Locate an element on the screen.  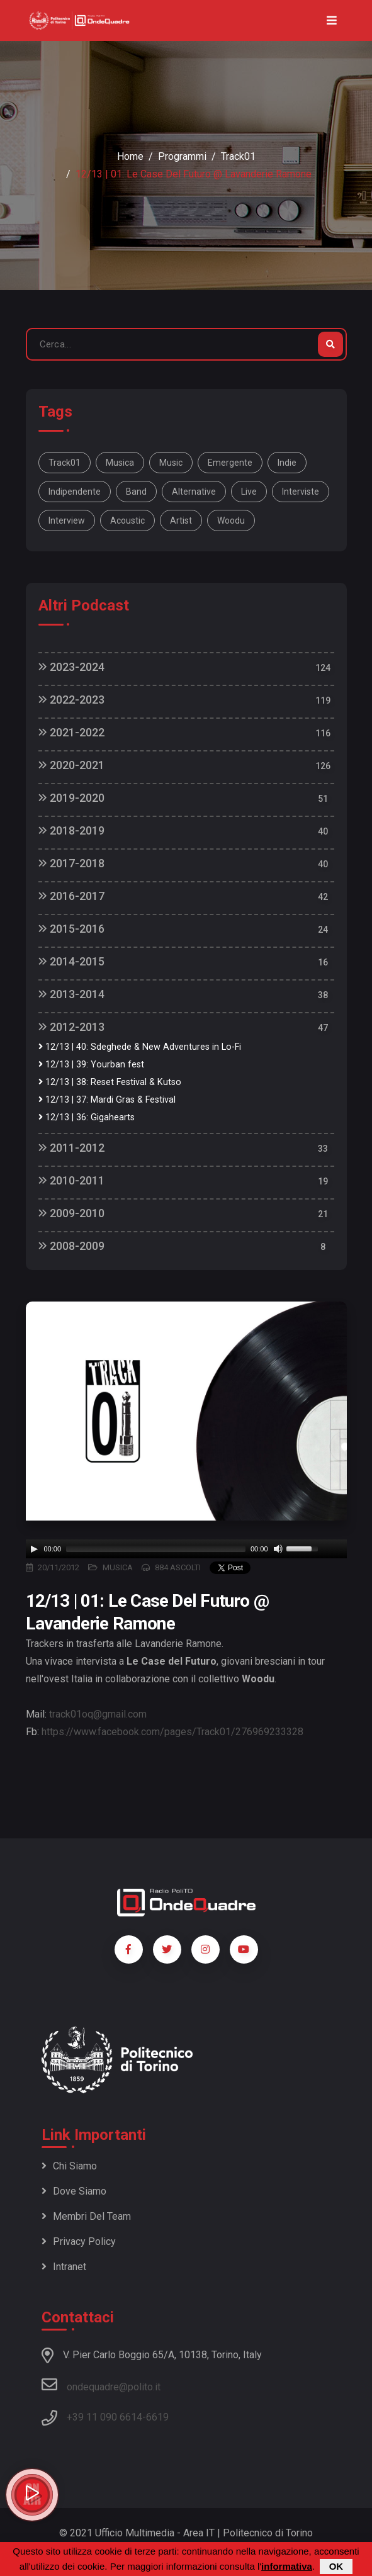
track01oq@gmail.com is located at coordinates (98, 1714).